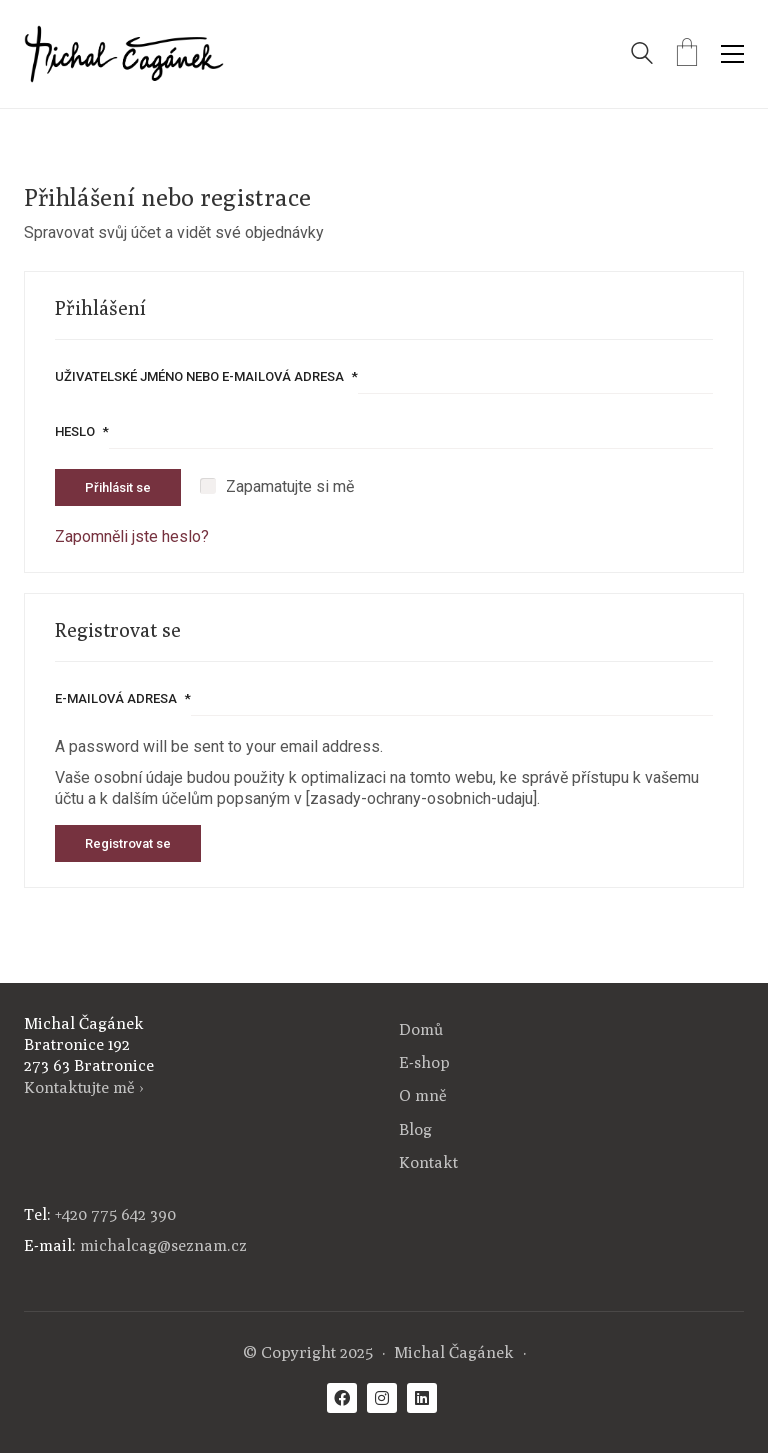  Describe the element at coordinates (382, 1398) in the screenshot. I see `[Instagram]` at that location.